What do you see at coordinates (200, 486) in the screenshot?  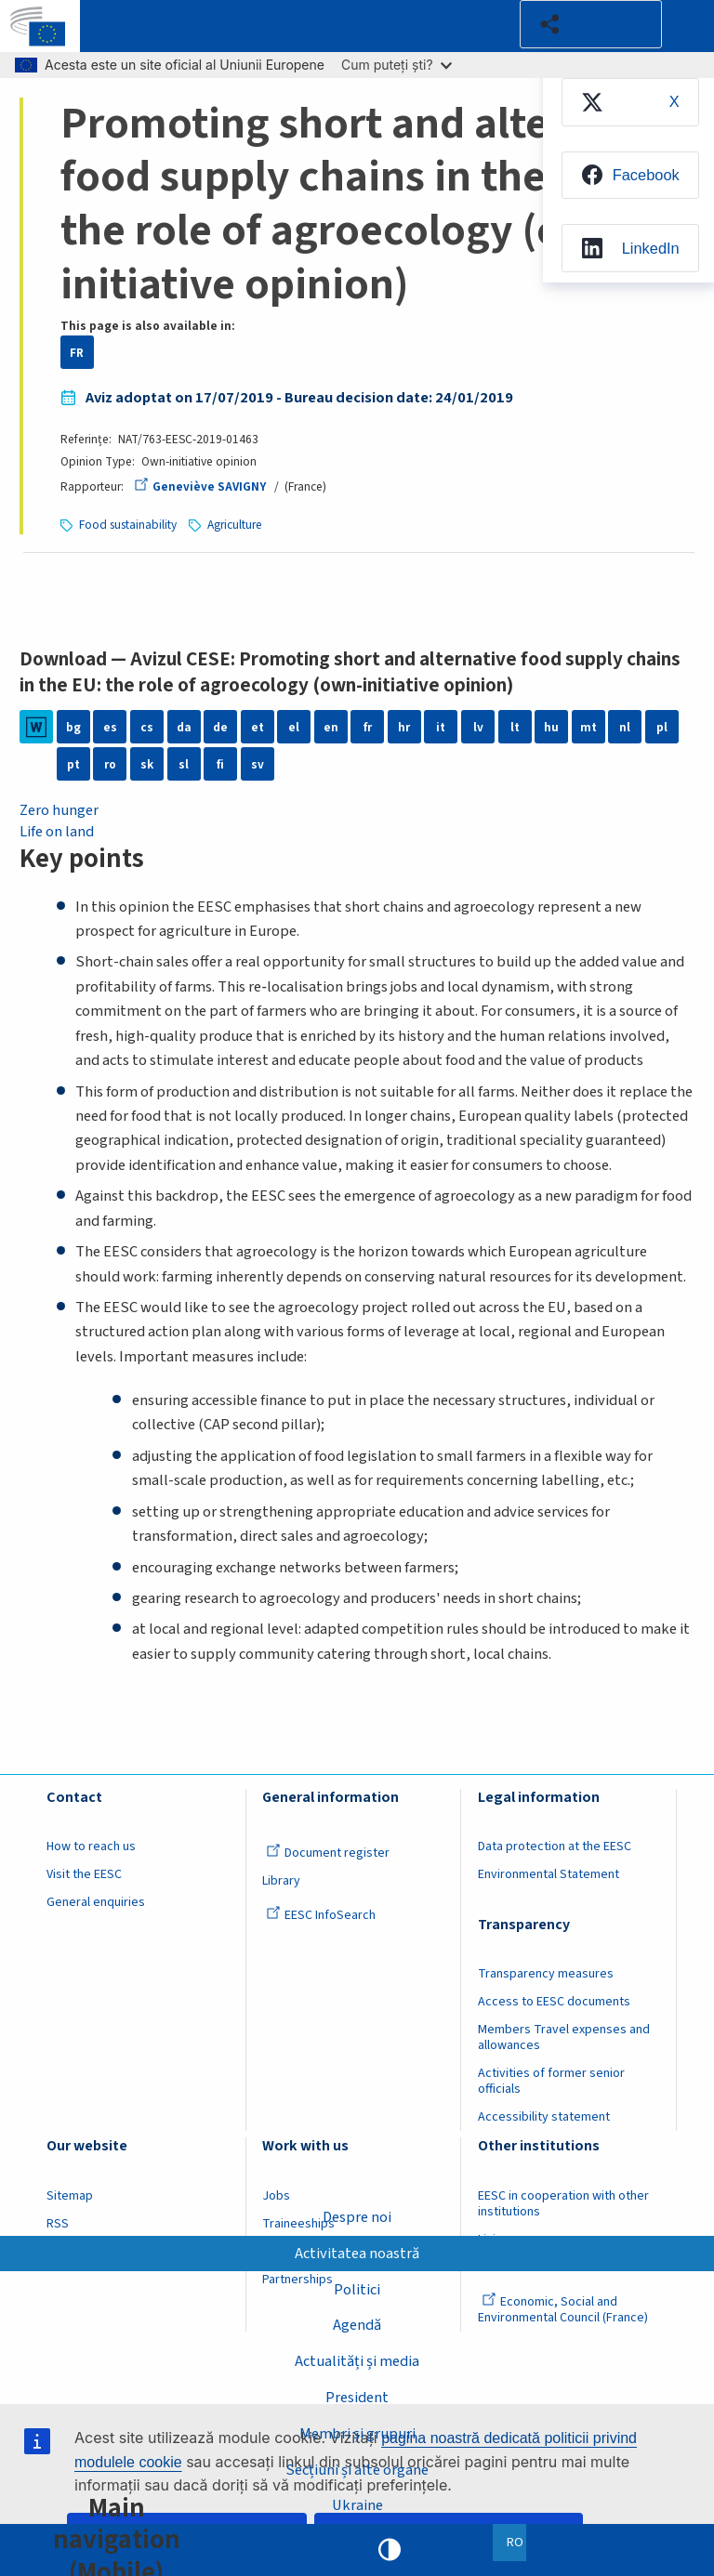 I see `Geneviève SAVIGNY` at bounding box center [200, 486].